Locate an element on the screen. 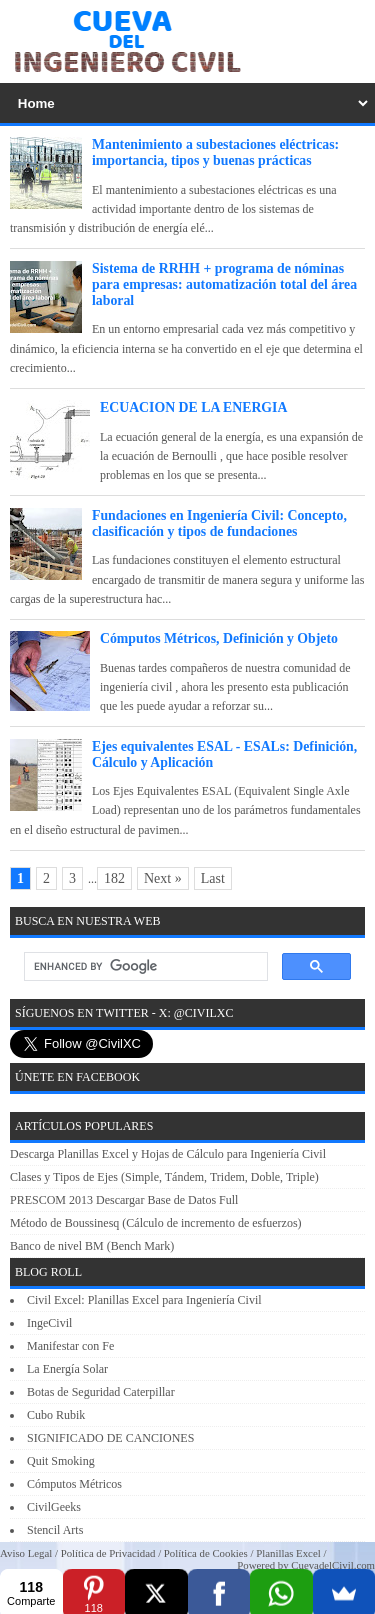 The width and height of the screenshot is (375, 1614). ECUACION DE LA ENERGIA is located at coordinates (193, 407).